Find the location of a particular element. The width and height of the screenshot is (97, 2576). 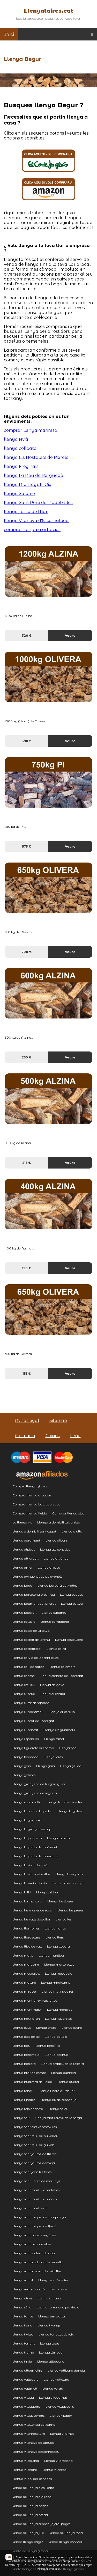

Llenya llardecans is located at coordinates (26, 1937).